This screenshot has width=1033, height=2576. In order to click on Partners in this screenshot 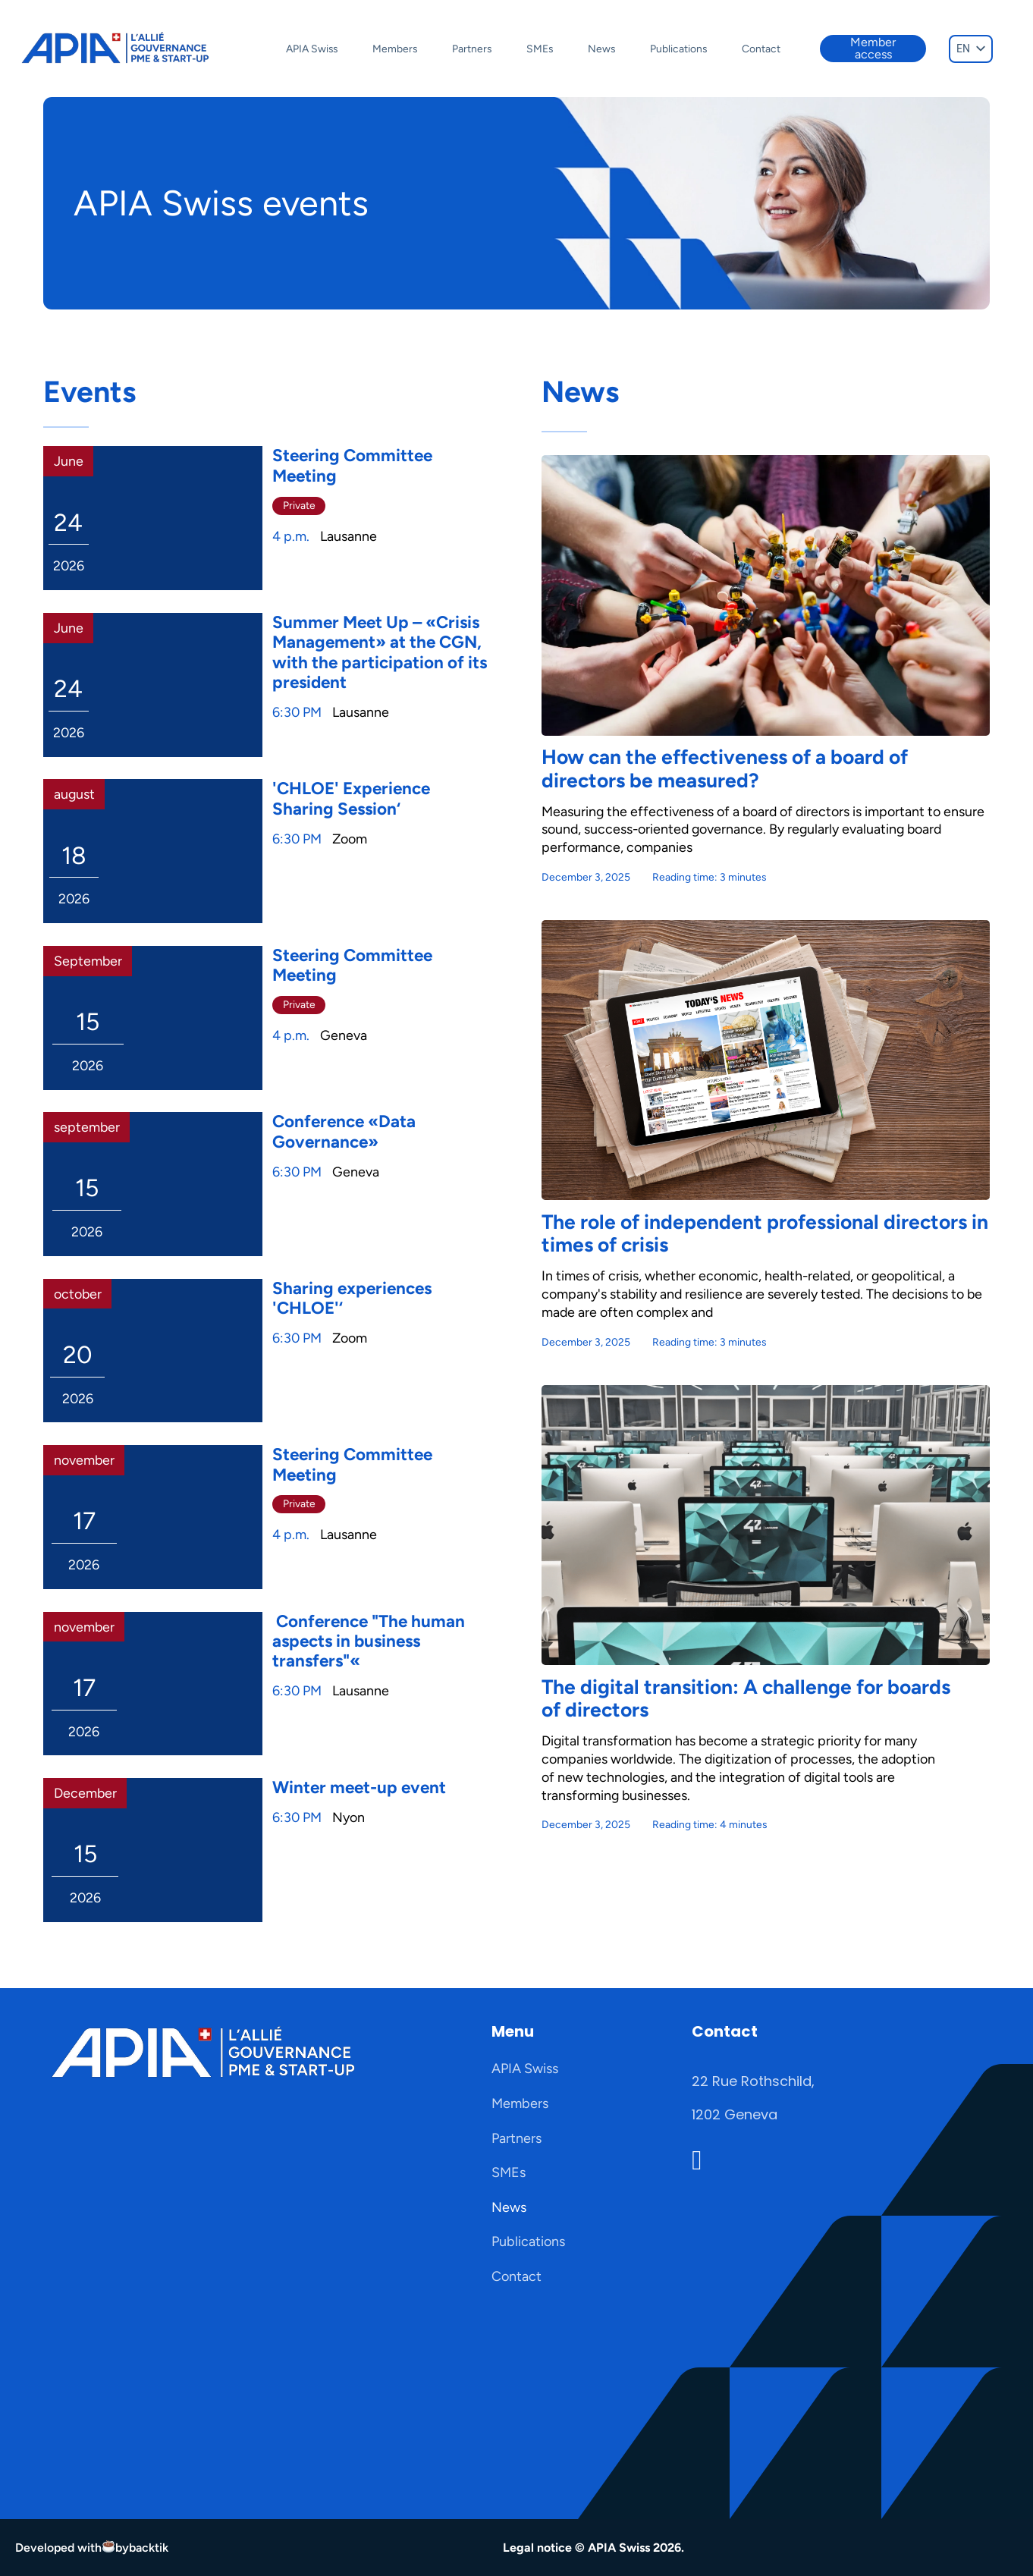, I will do `click(471, 48)`.